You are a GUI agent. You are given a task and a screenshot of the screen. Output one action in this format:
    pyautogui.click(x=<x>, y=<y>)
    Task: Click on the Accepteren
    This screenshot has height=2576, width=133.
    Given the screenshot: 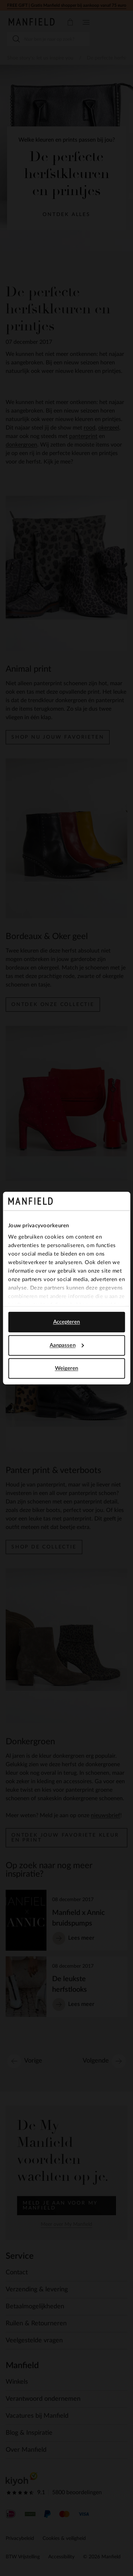 What is the action you would take?
    pyautogui.click(x=66, y=1322)
    